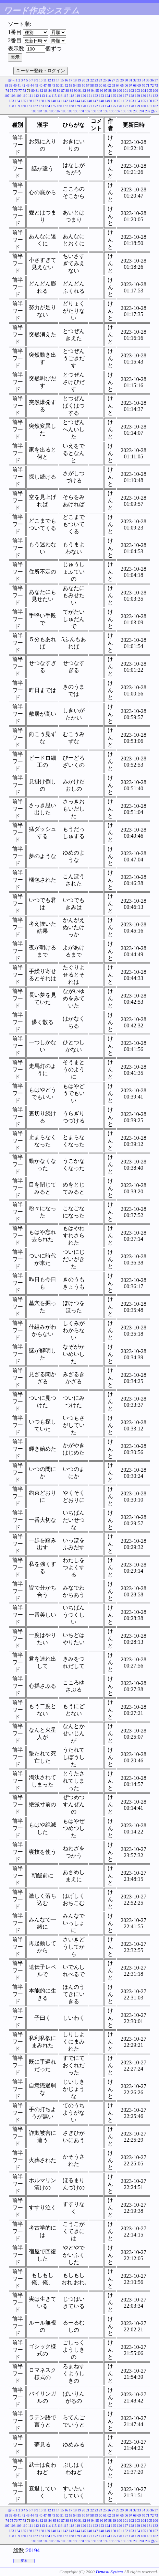  I want to click on 86, so click(58, 90).